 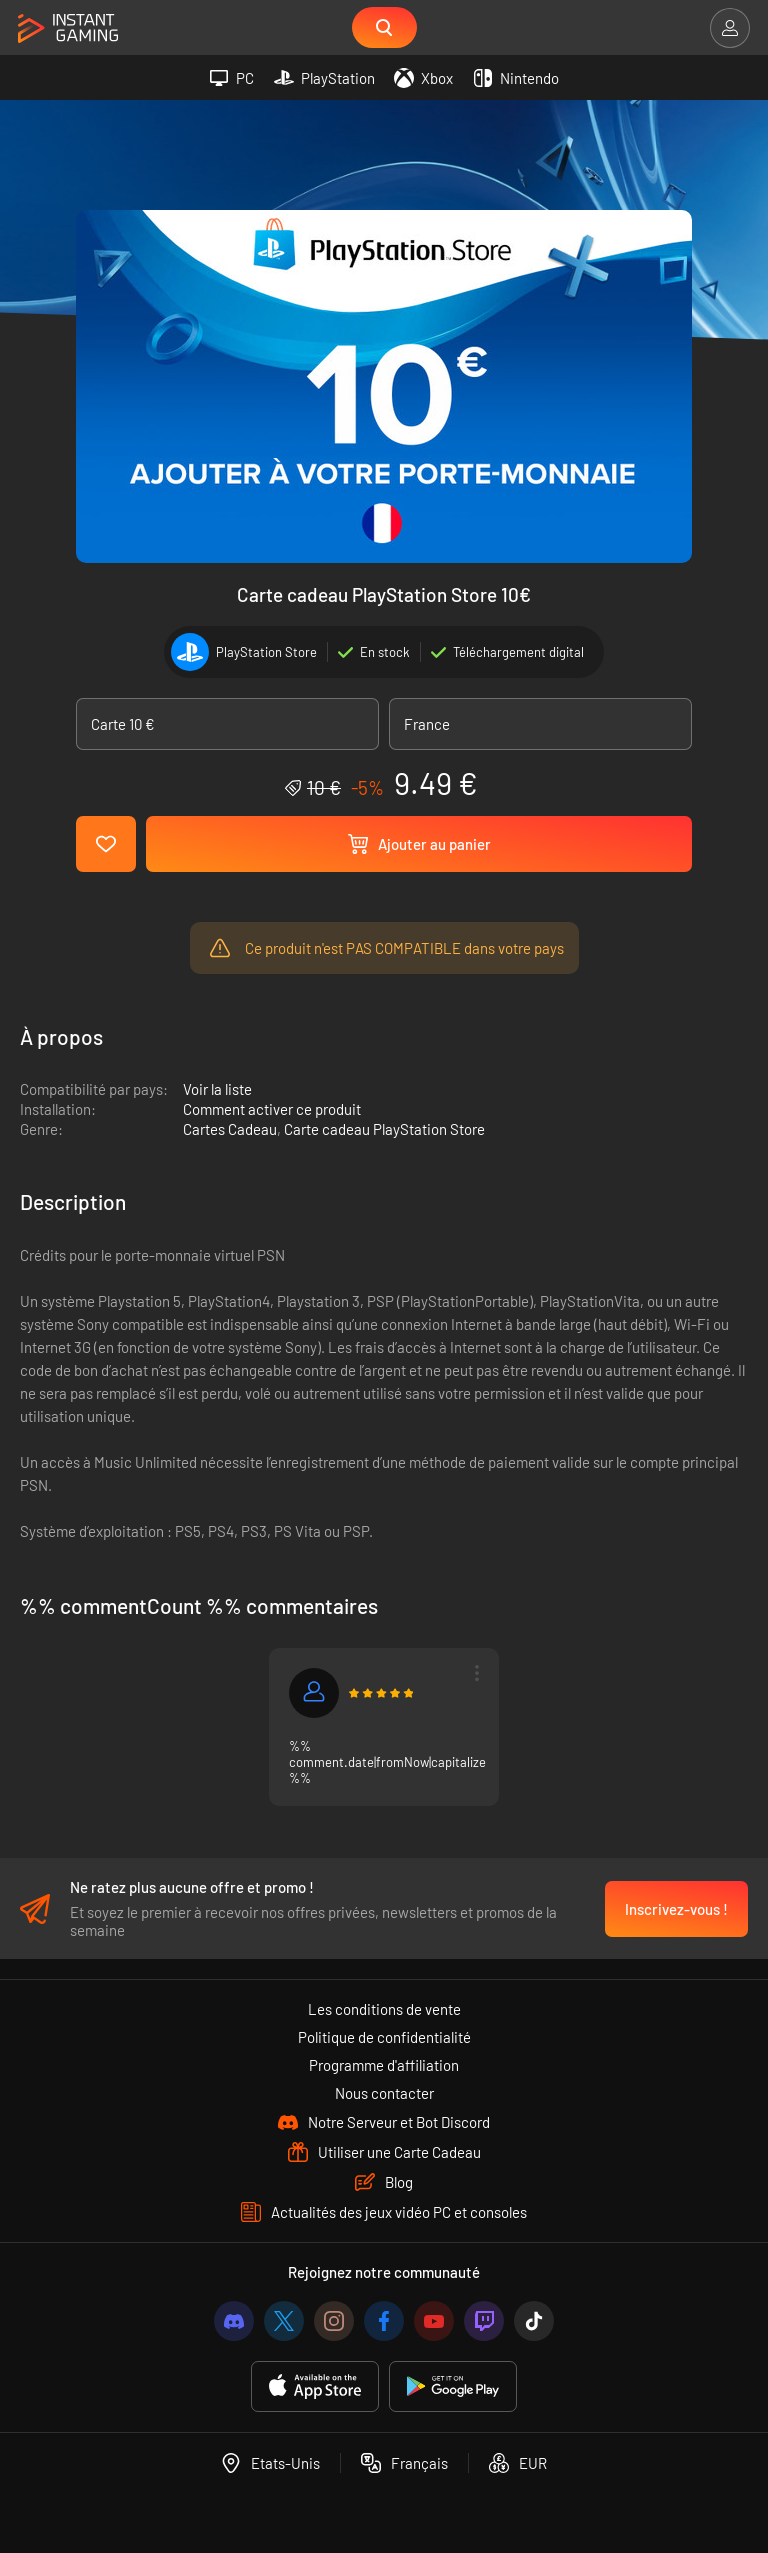 I want to click on Nous contacter, so click(x=384, y=2093).